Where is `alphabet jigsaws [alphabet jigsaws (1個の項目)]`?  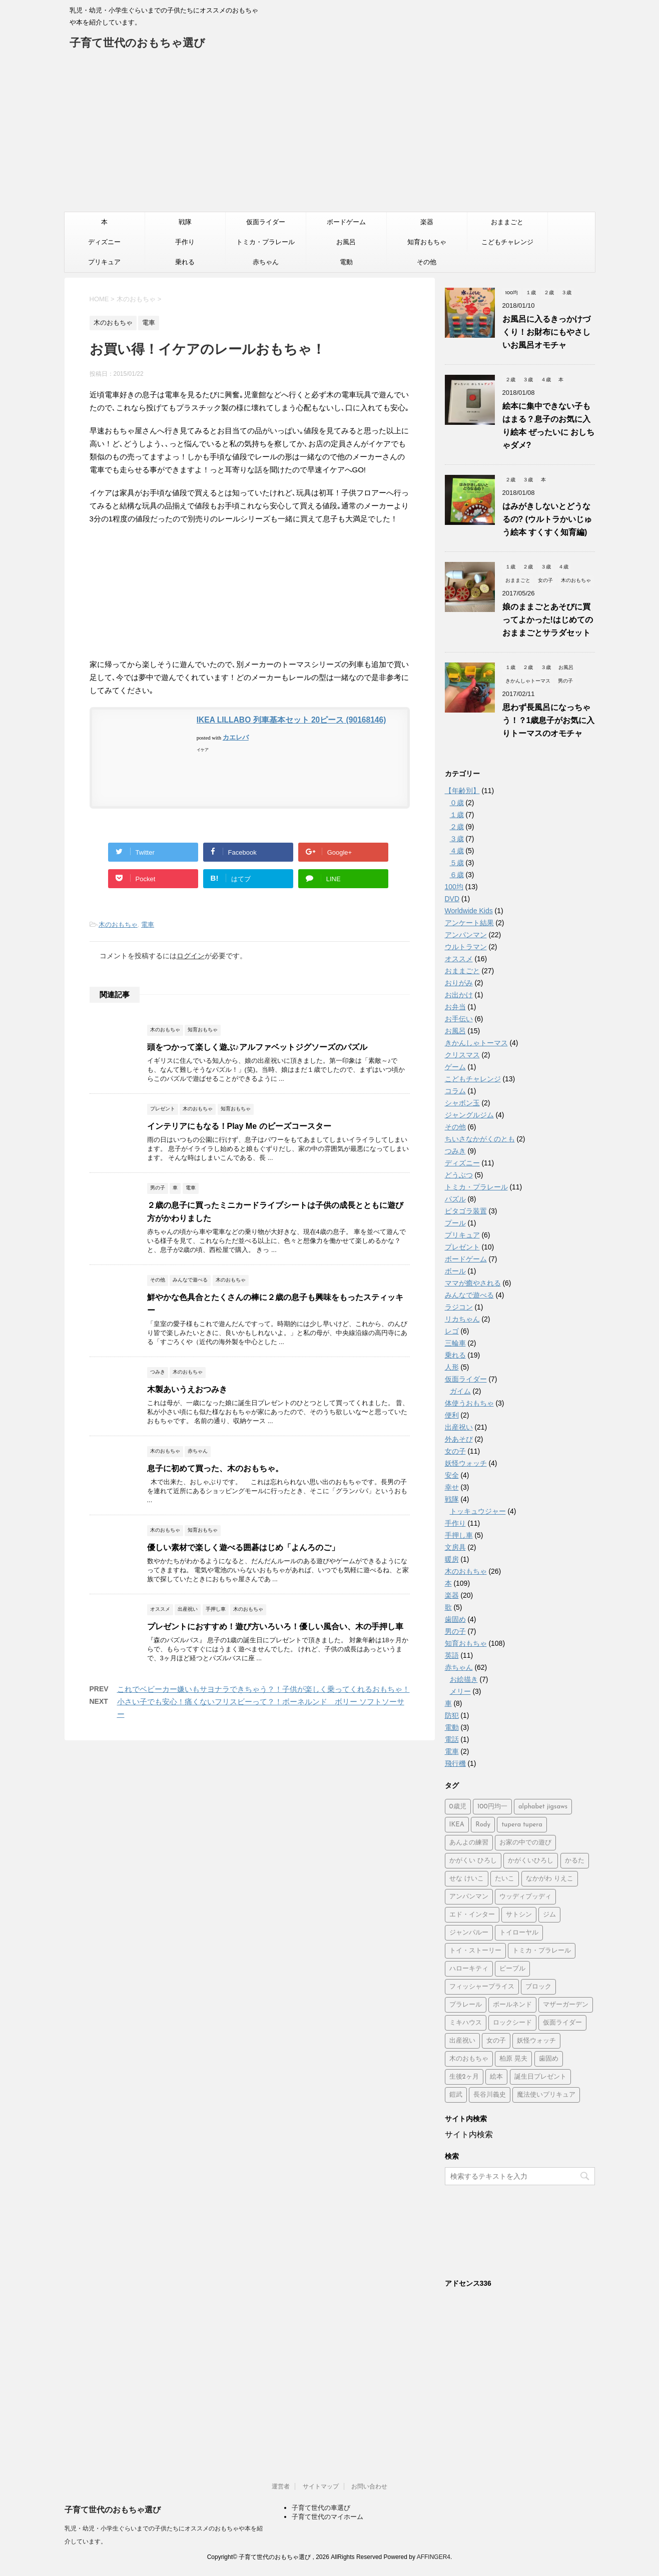
alphabet jigsaws [alphabet jigsaws (1個の項目)] is located at coordinates (542, 1806).